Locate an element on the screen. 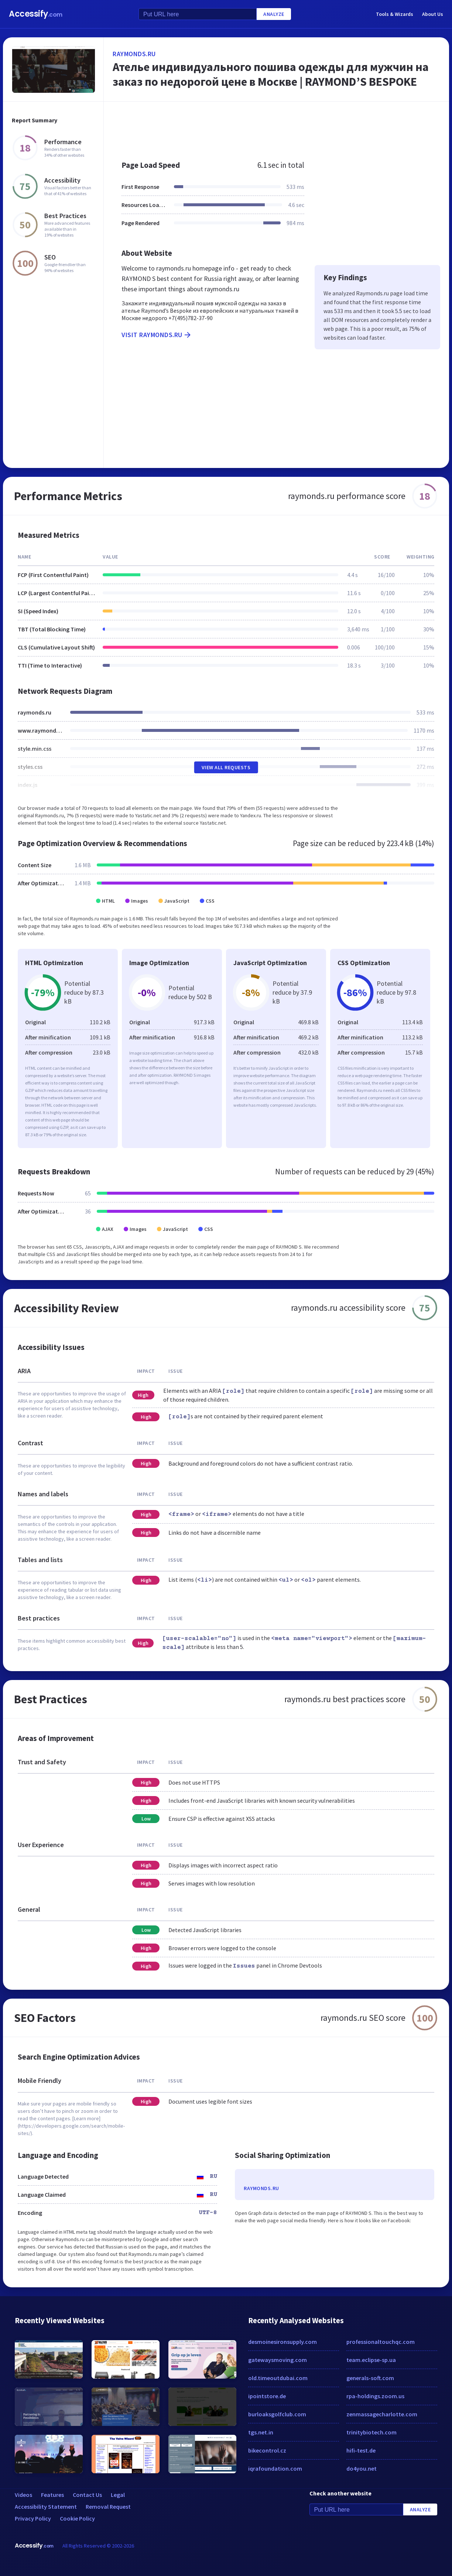 The height and width of the screenshot is (2576, 452). bikecontrol.cz is located at coordinates (267, 2450).